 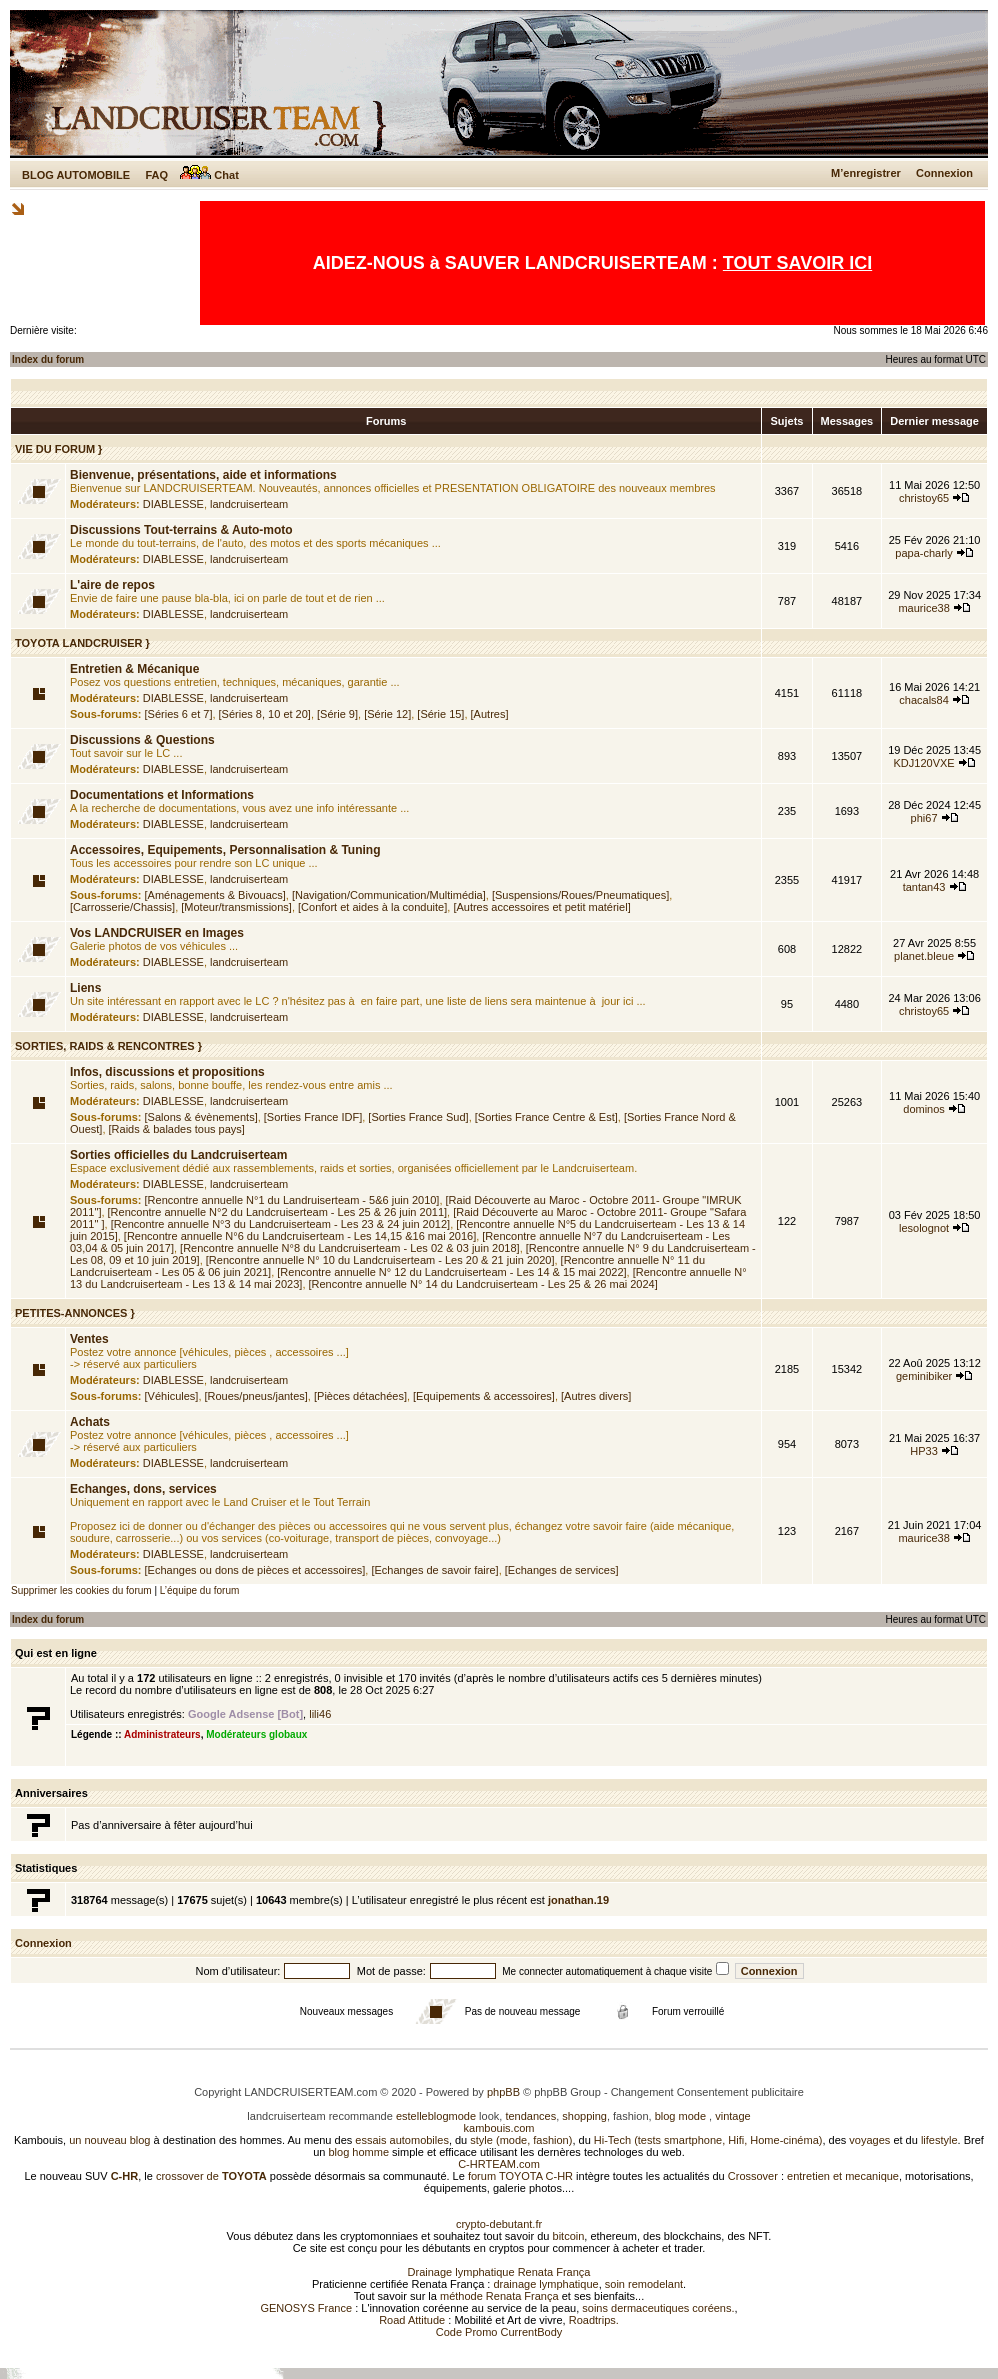 What do you see at coordinates (924, 1451) in the screenshot?
I see `HP33` at bounding box center [924, 1451].